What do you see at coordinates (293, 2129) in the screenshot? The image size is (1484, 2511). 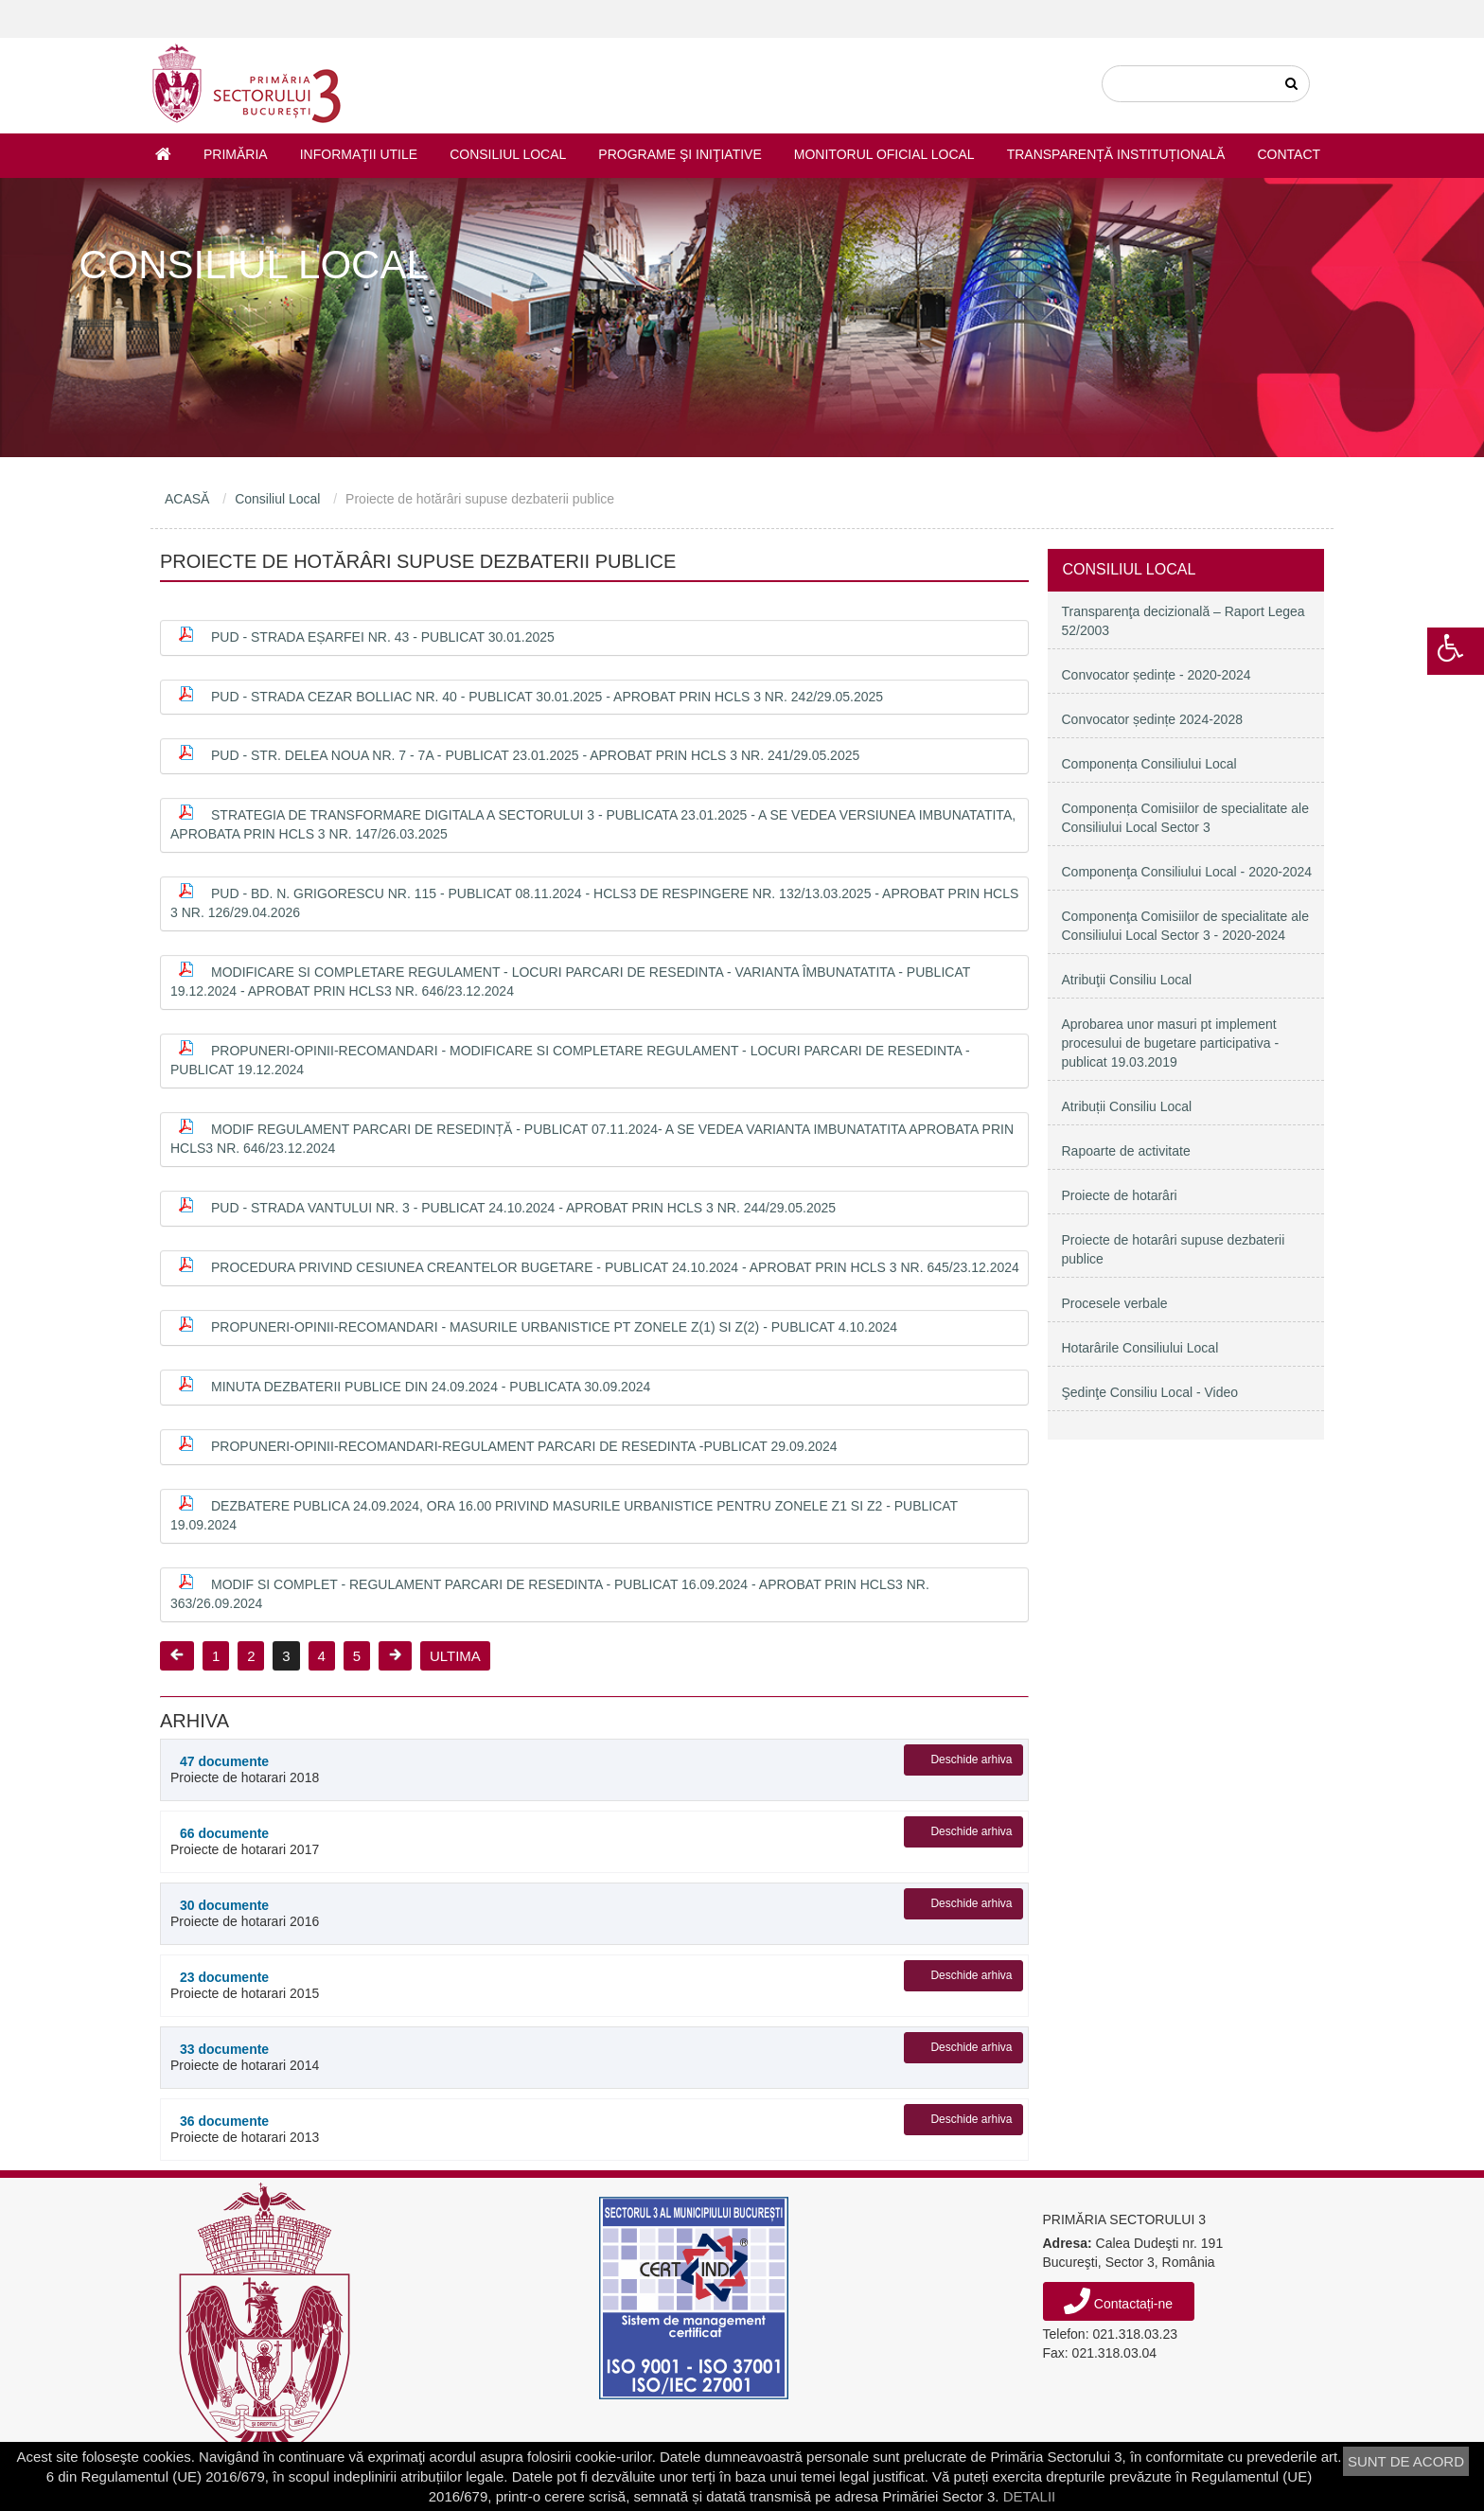 I see `Proiecte de hotarari 2013` at bounding box center [293, 2129].